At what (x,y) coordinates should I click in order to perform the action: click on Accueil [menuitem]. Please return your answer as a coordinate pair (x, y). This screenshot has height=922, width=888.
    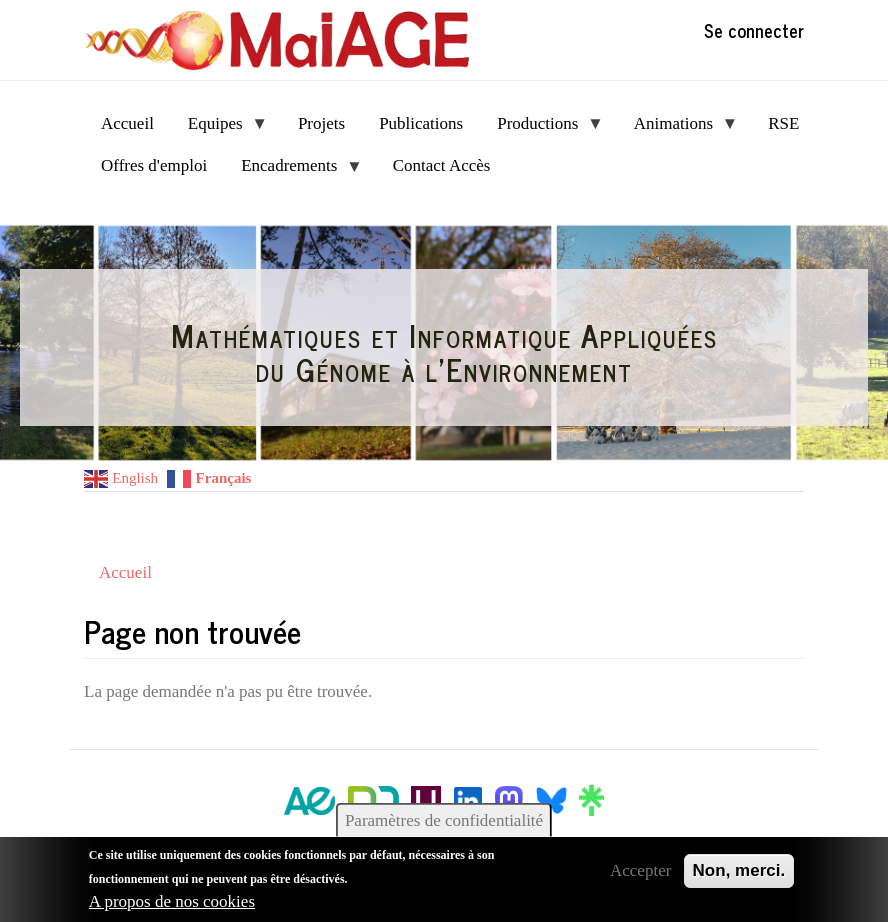
    Looking at the image, I should click on (127, 123).